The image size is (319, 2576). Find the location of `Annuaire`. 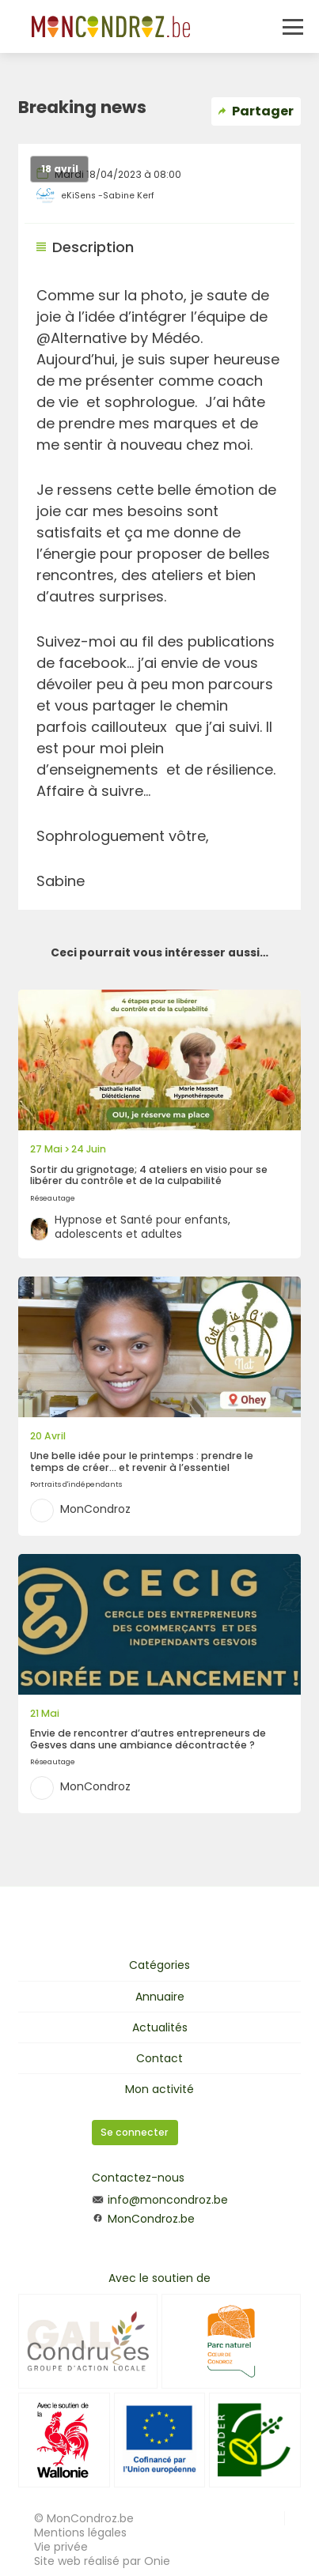

Annuaire is located at coordinates (159, 1997).